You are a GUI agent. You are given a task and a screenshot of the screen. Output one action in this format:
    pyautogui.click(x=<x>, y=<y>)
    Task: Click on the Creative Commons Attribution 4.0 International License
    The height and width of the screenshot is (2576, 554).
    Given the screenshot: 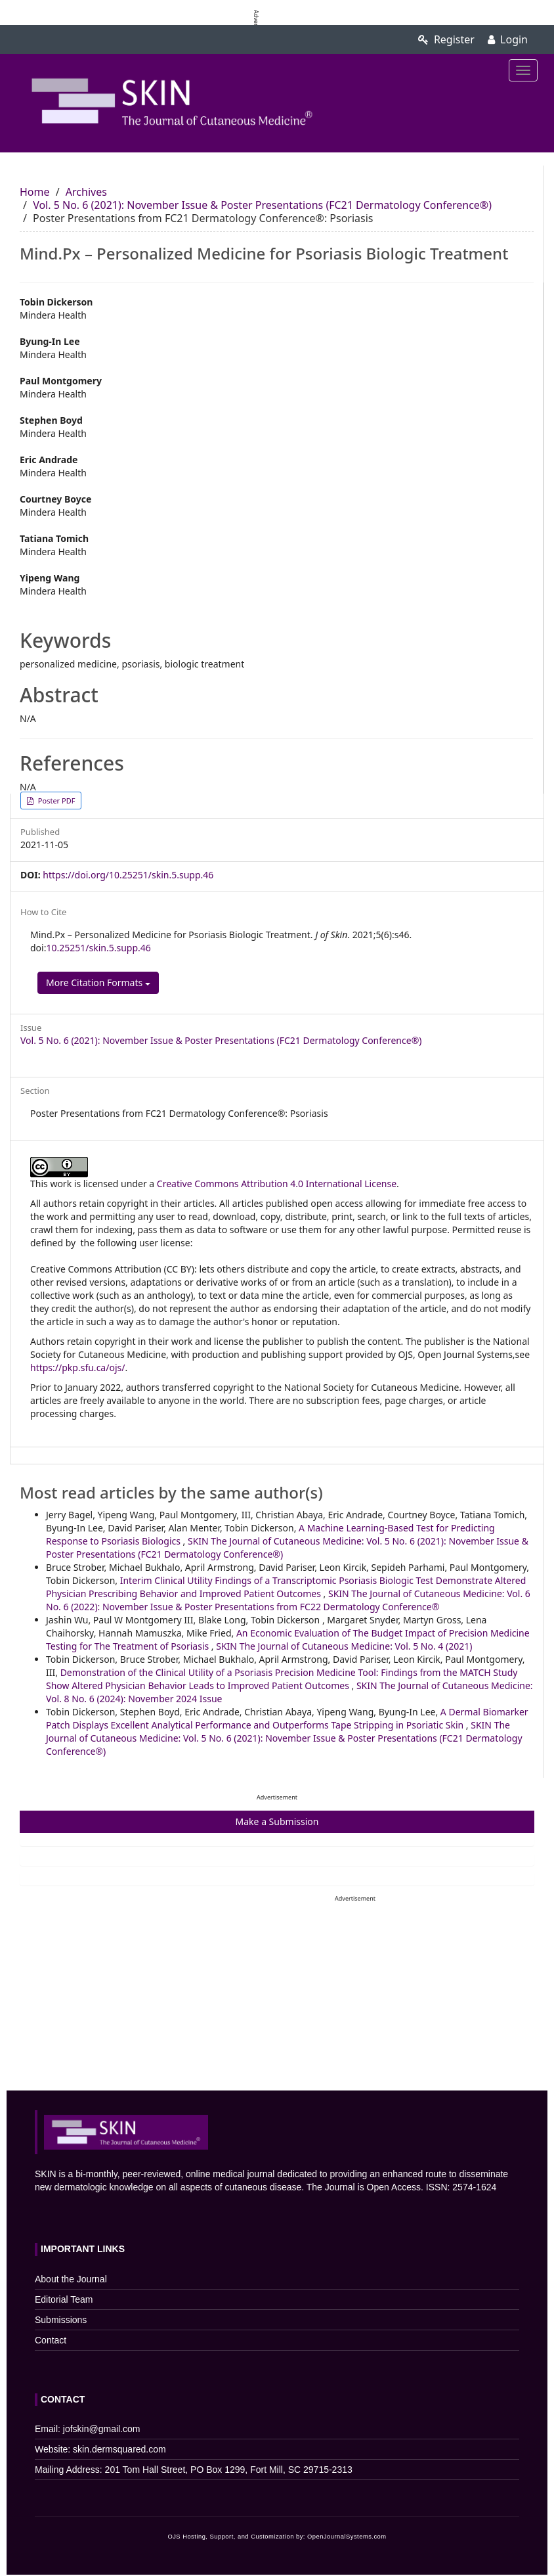 What is the action you would take?
    pyautogui.click(x=276, y=1183)
    